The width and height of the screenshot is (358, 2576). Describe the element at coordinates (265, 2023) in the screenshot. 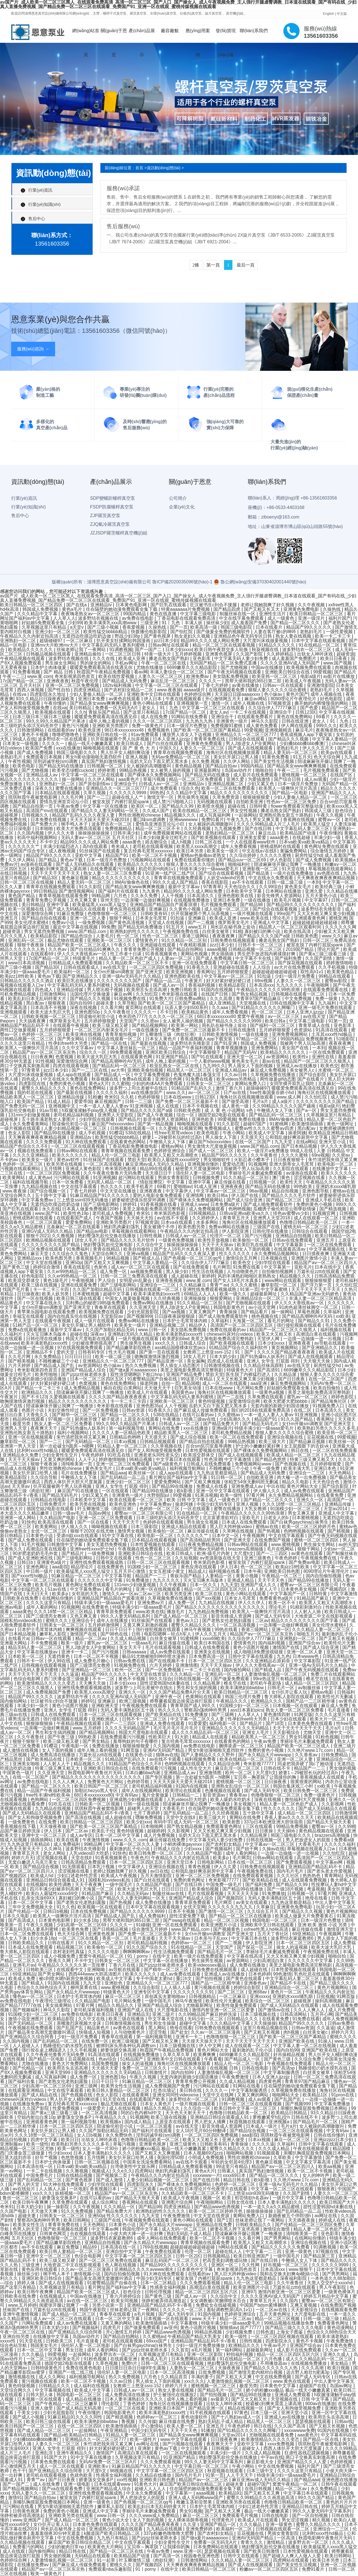

I see `天天操操操` at that location.